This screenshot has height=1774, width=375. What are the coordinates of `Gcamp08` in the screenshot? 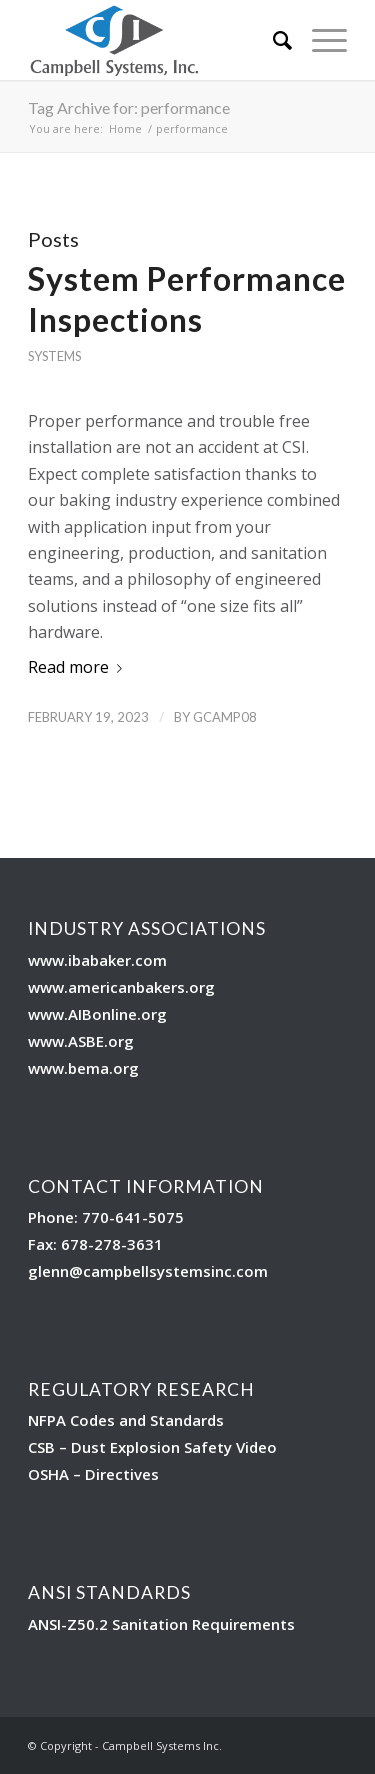 It's located at (225, 717).